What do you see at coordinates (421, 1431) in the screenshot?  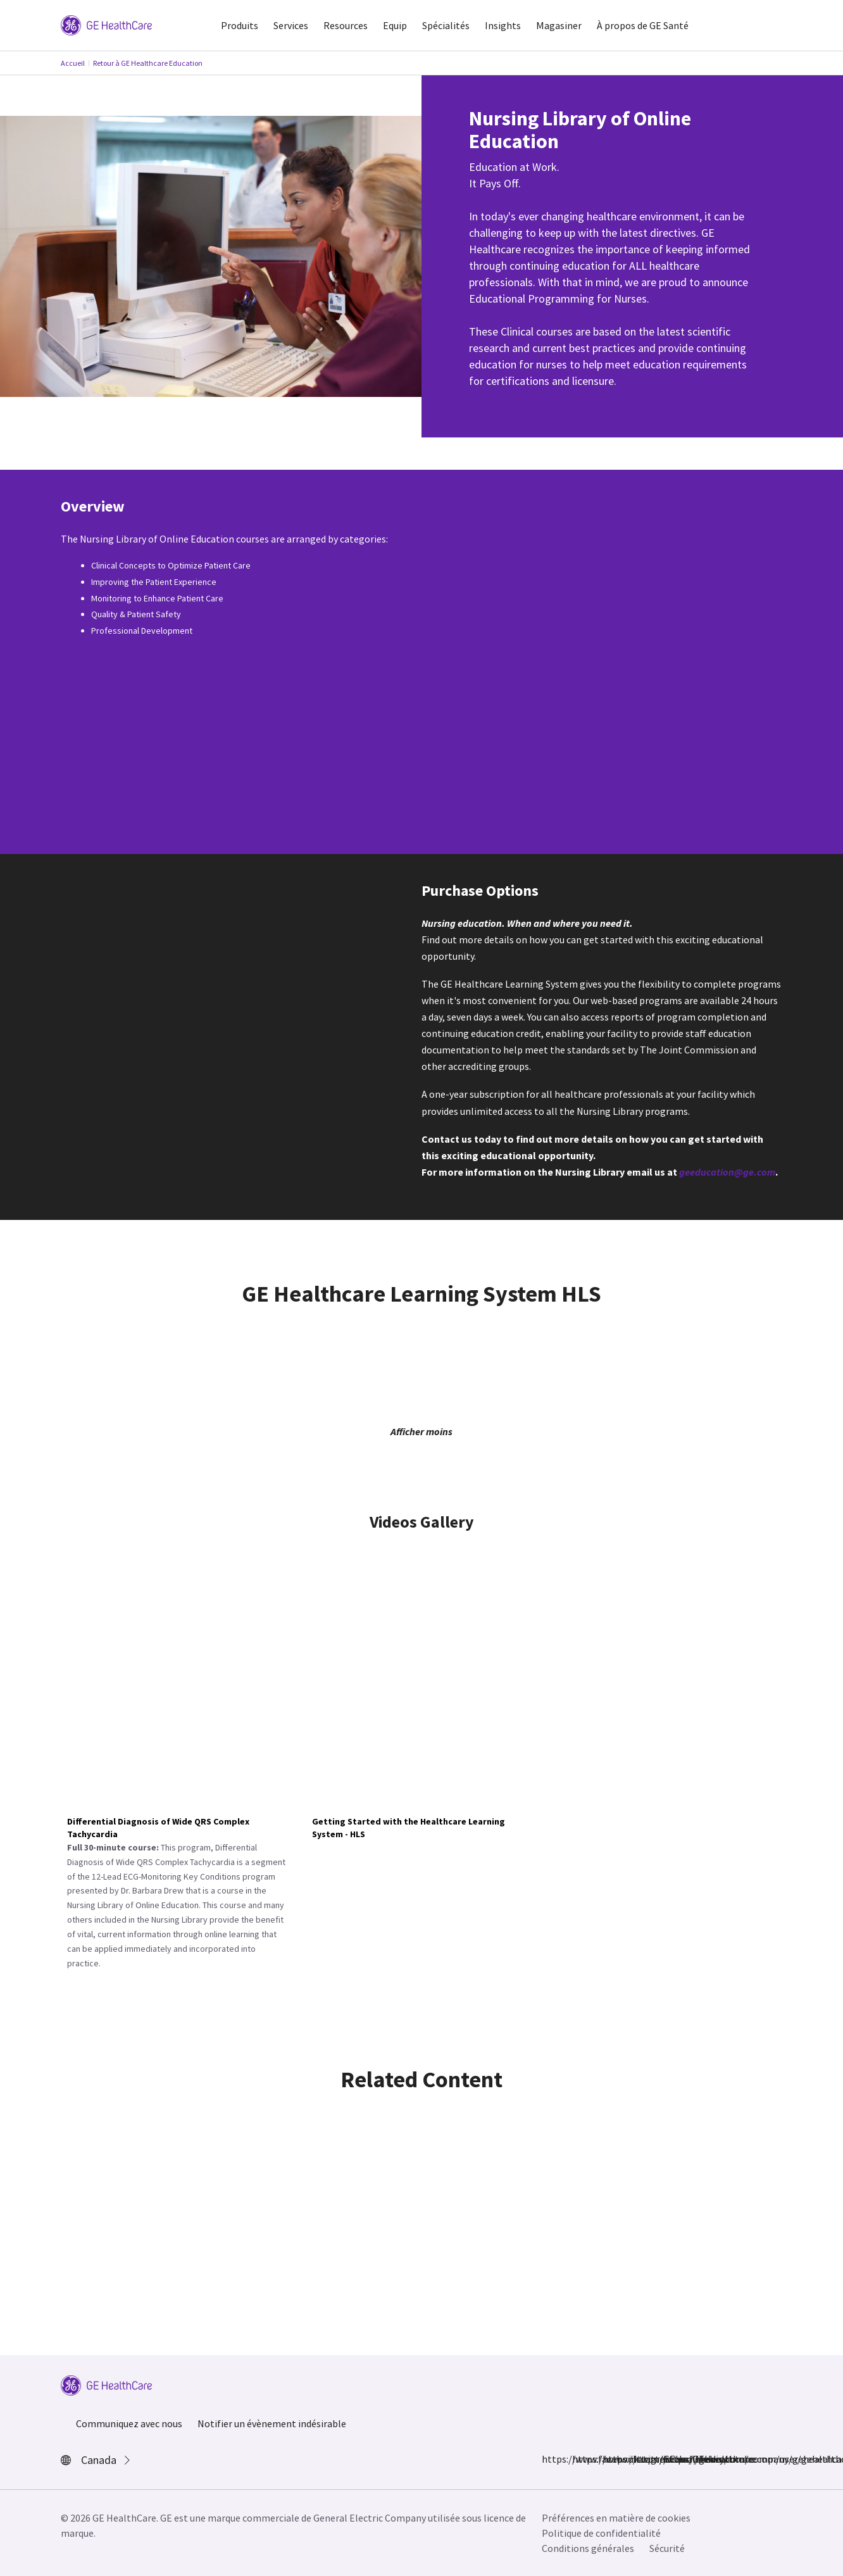 I see `Afficher moins` at bounding box center [421, 1431].